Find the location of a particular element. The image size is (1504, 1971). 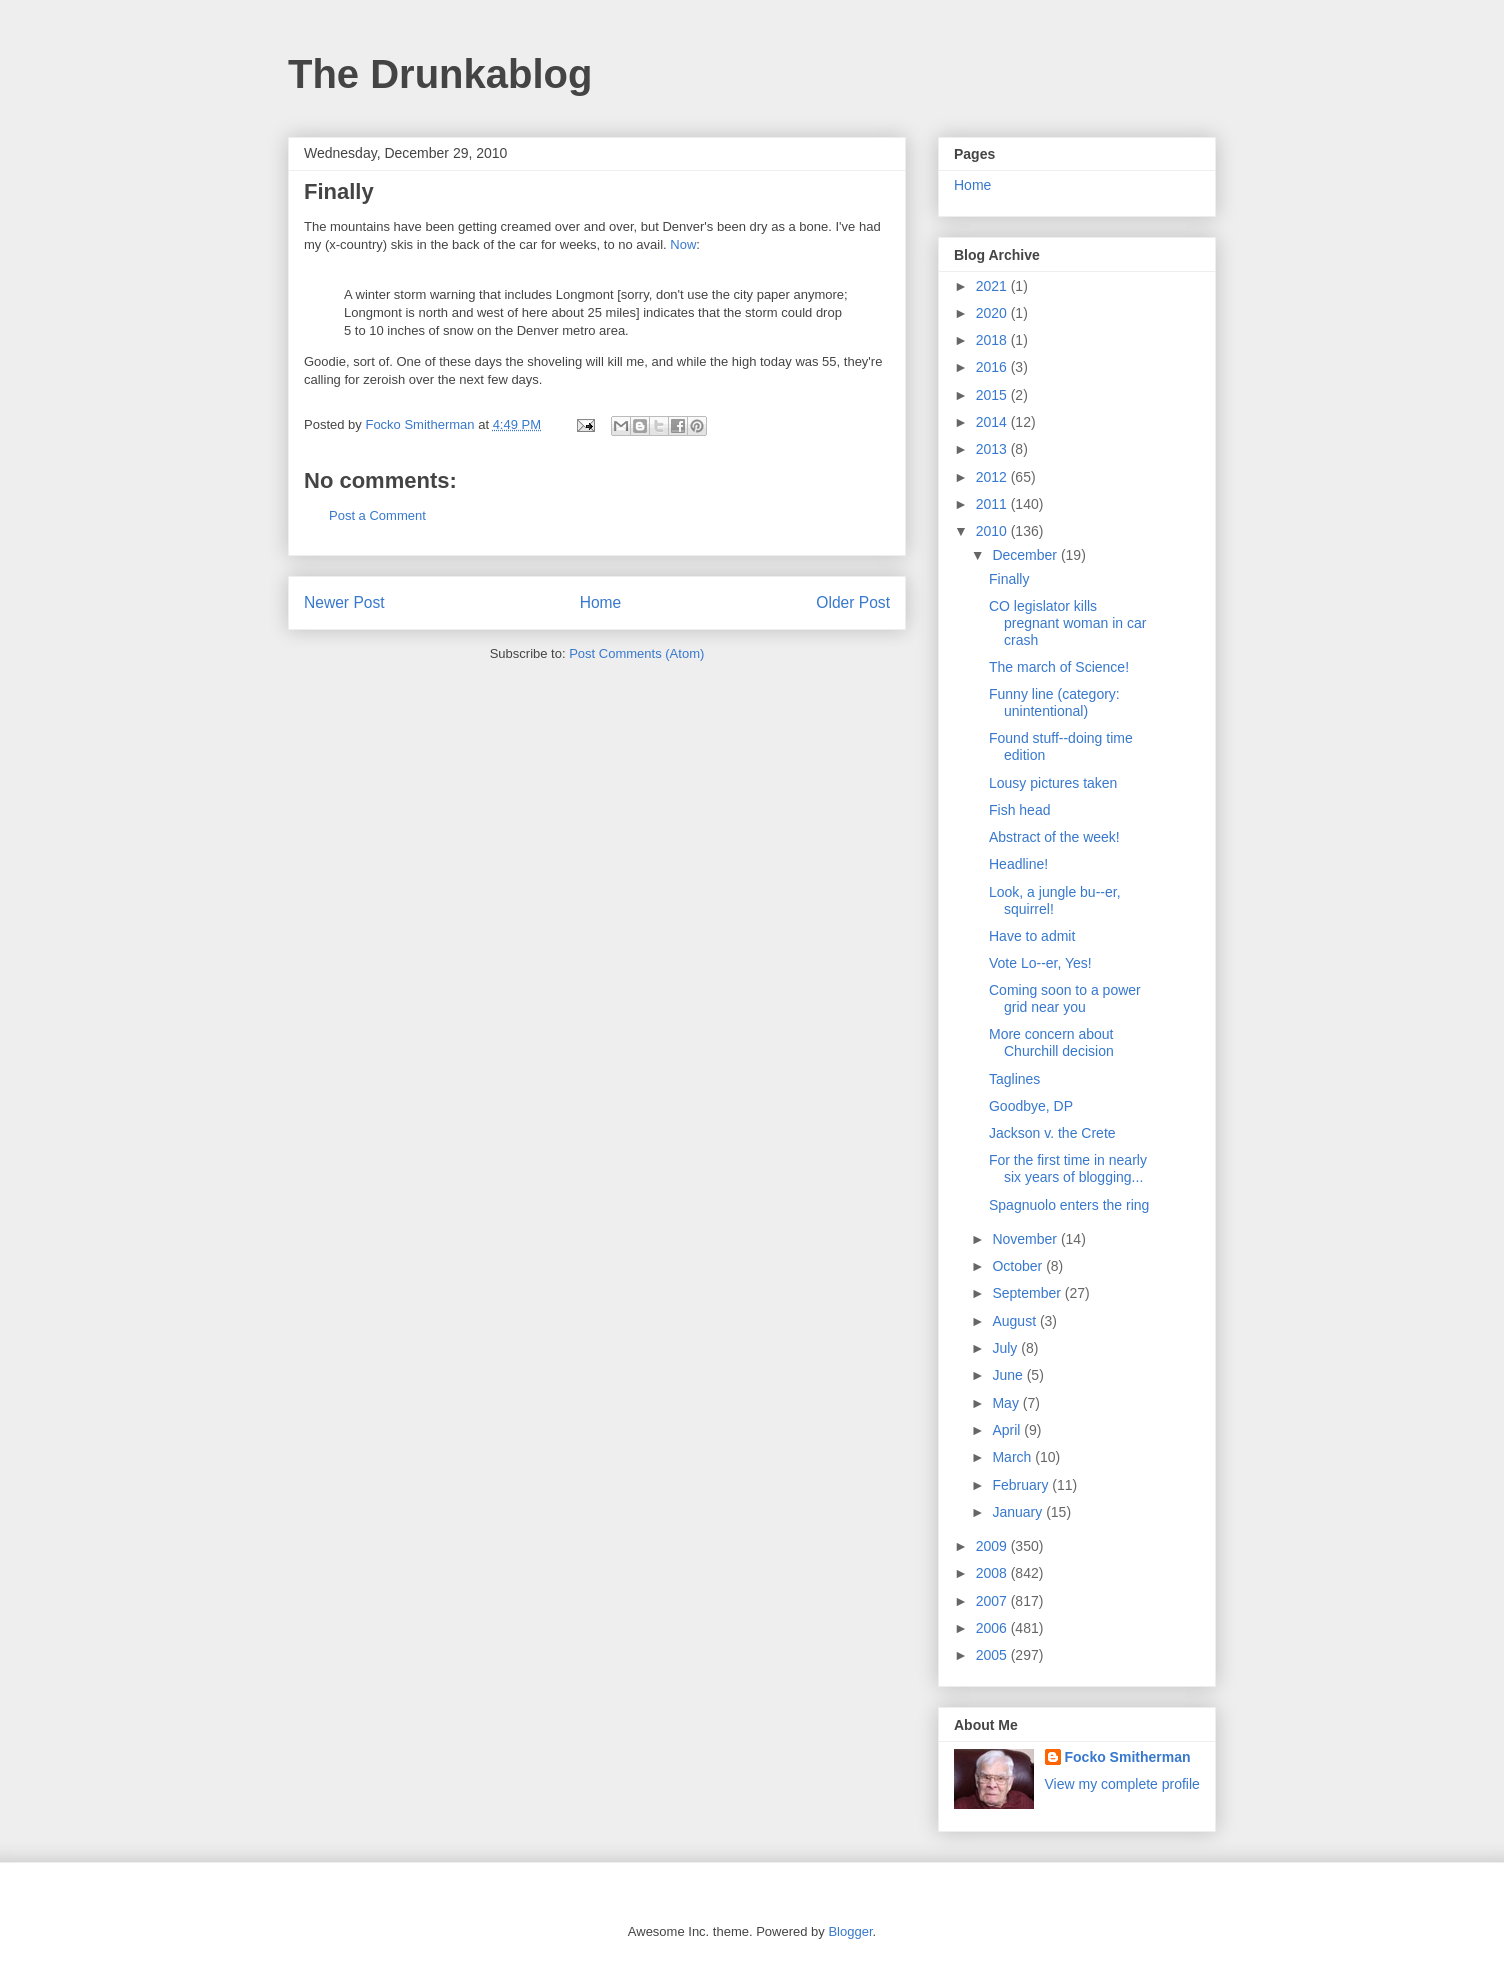

Older Post is located at coordinates (853, 602).